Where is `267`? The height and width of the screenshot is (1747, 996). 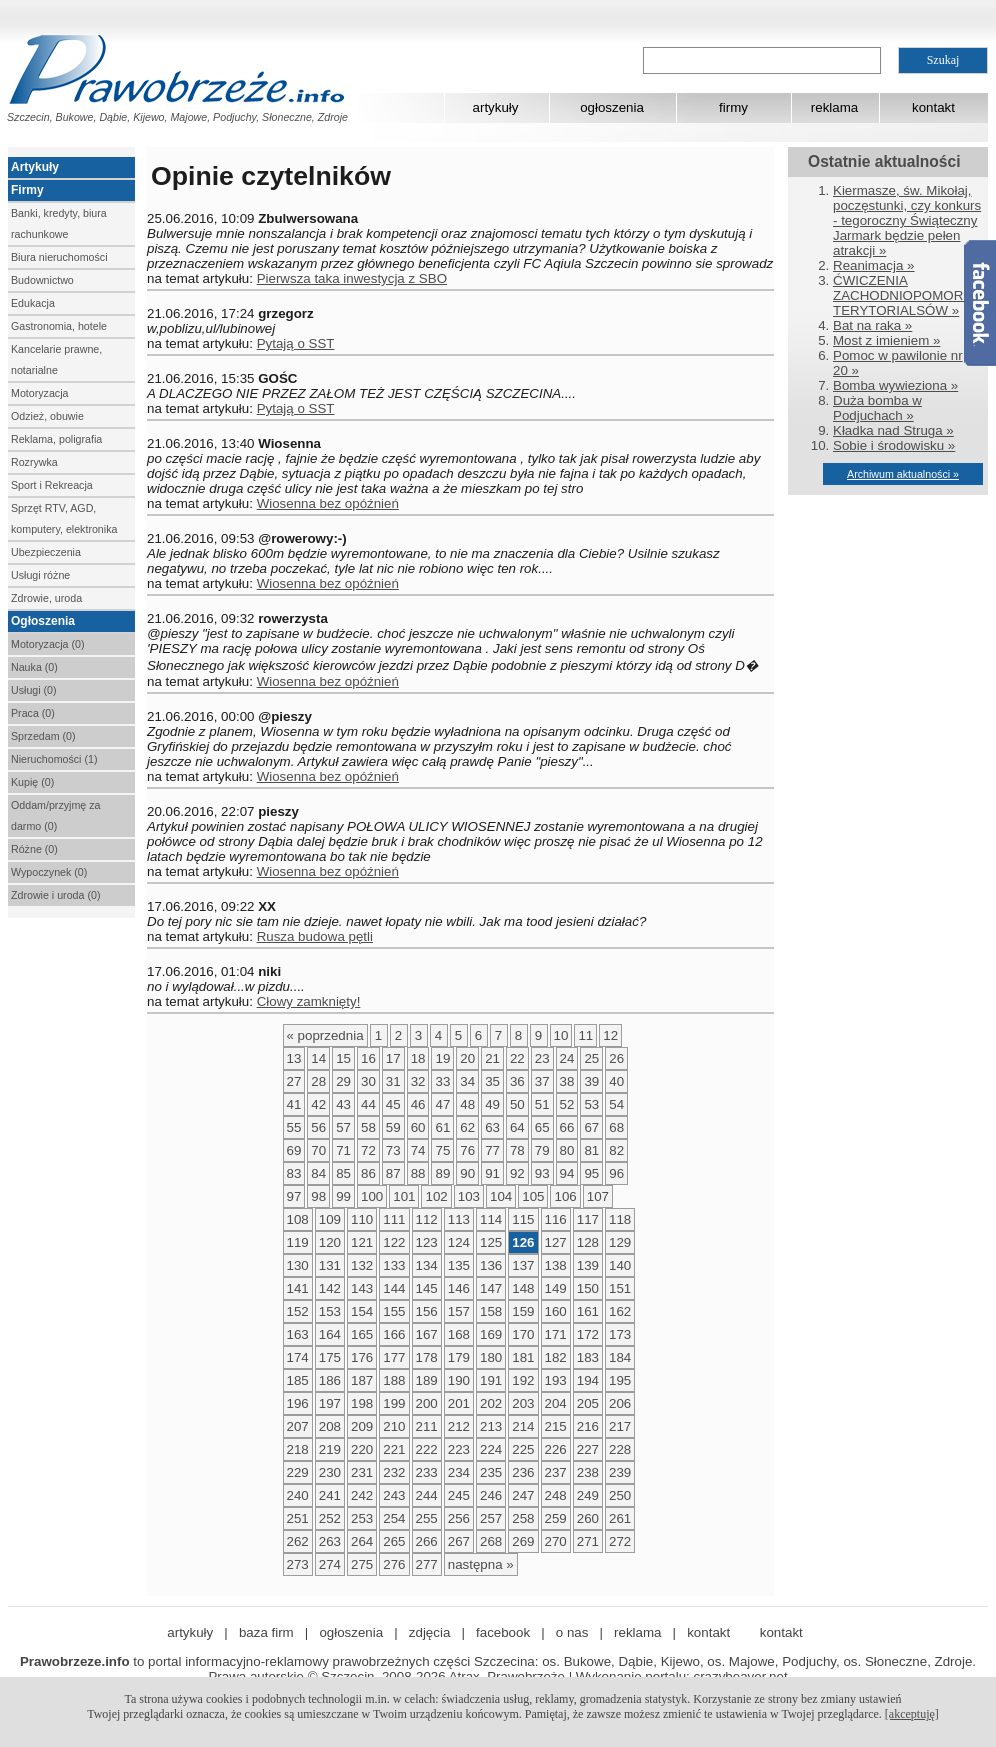 267 is located at coordinates (459, 1541).